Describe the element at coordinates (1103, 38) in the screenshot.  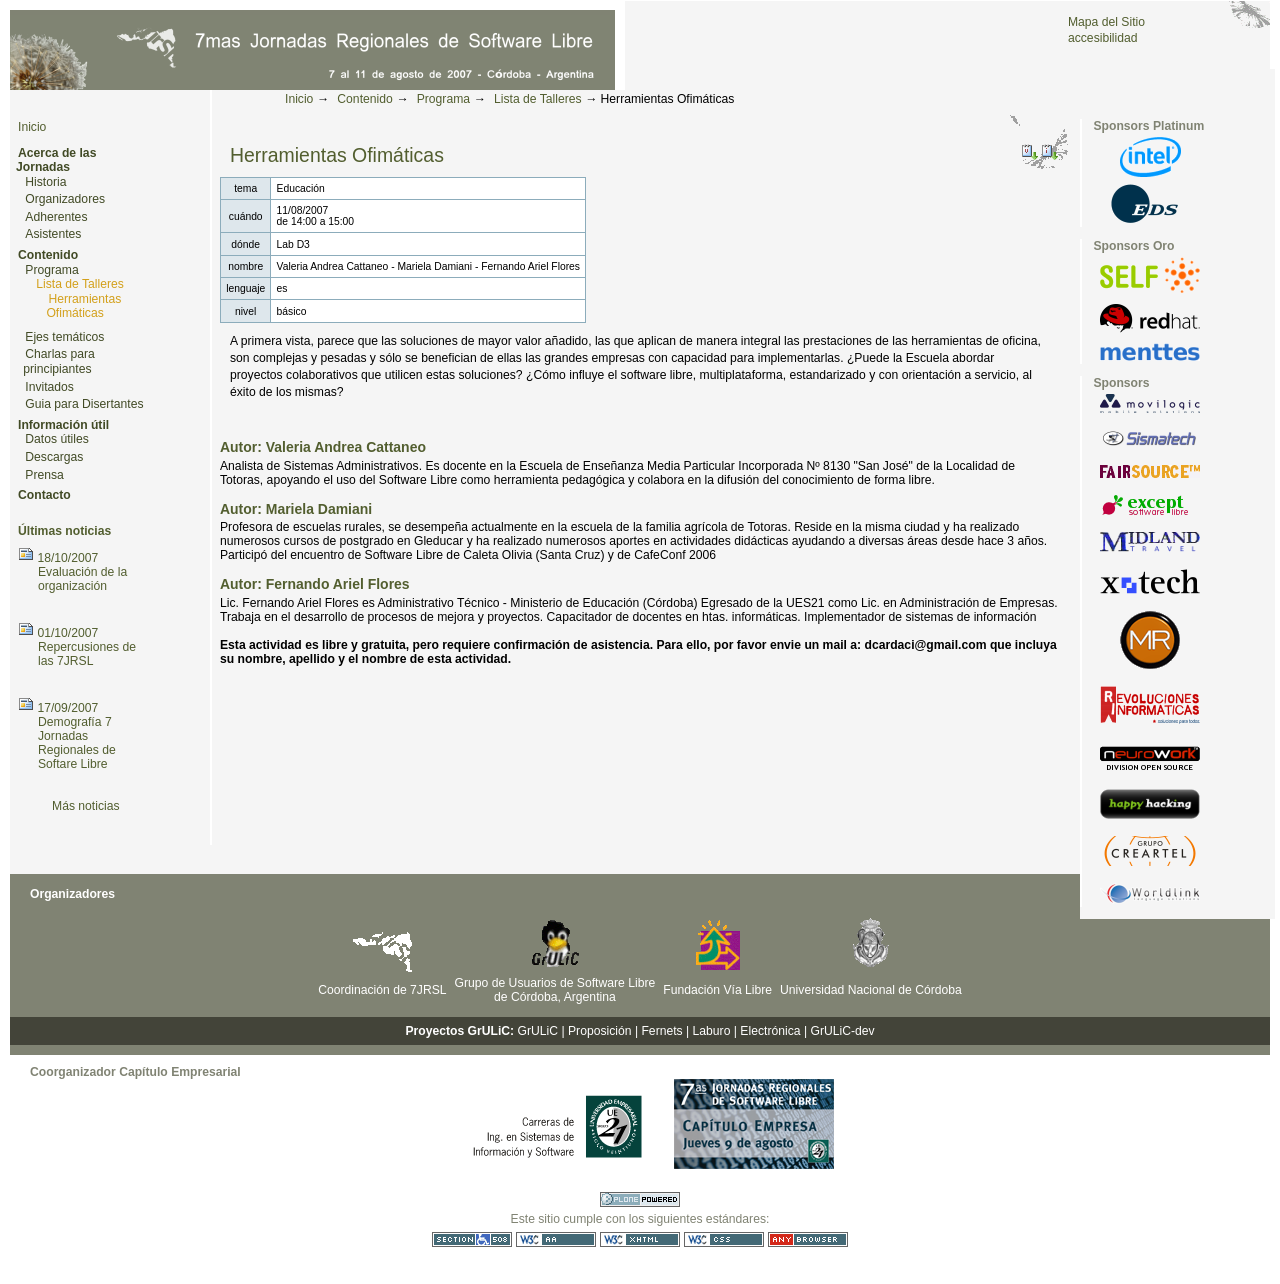
I see `accesibilidad` at that location.